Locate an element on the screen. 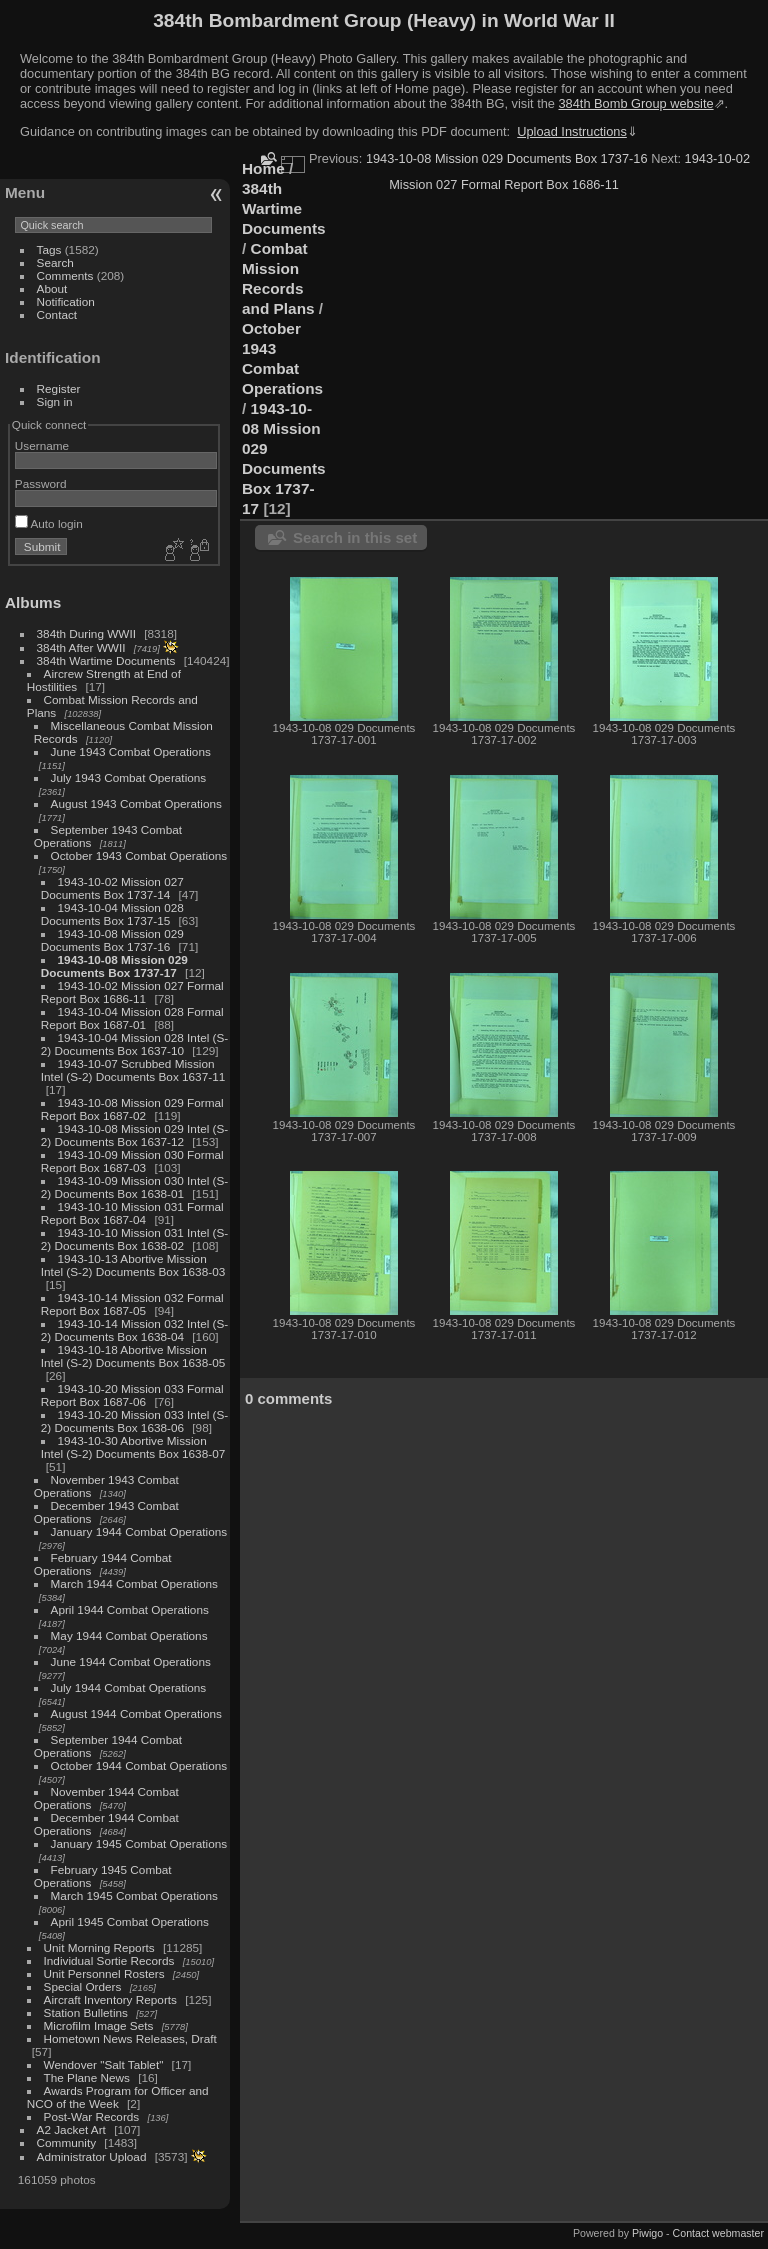  Search is located at coordinates (55, 262).